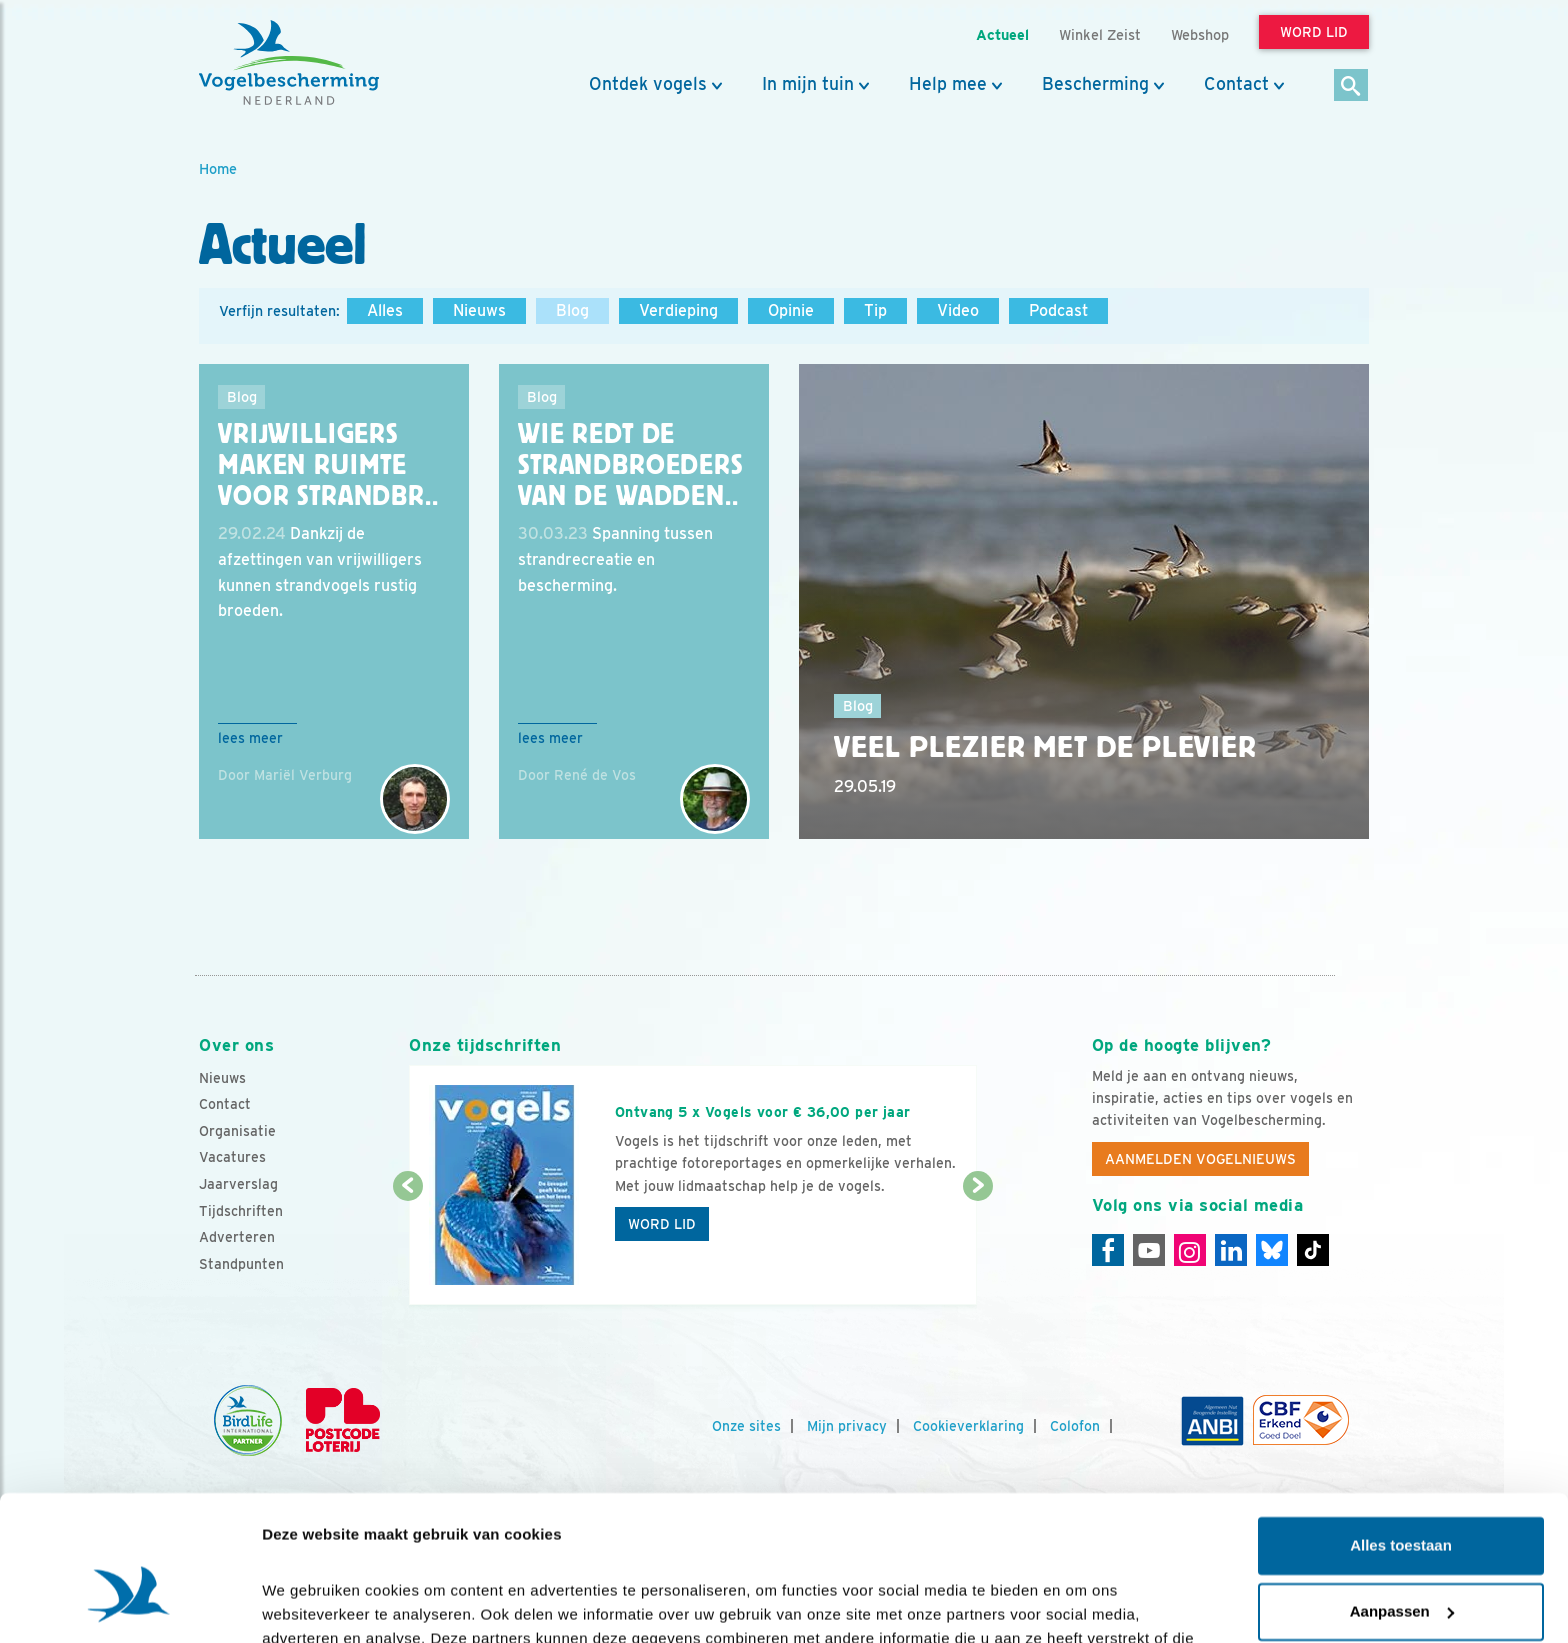  What do you see at coordinates (218, 168) in the screenshot?
I see `Home` at bounding box center [218, 168].